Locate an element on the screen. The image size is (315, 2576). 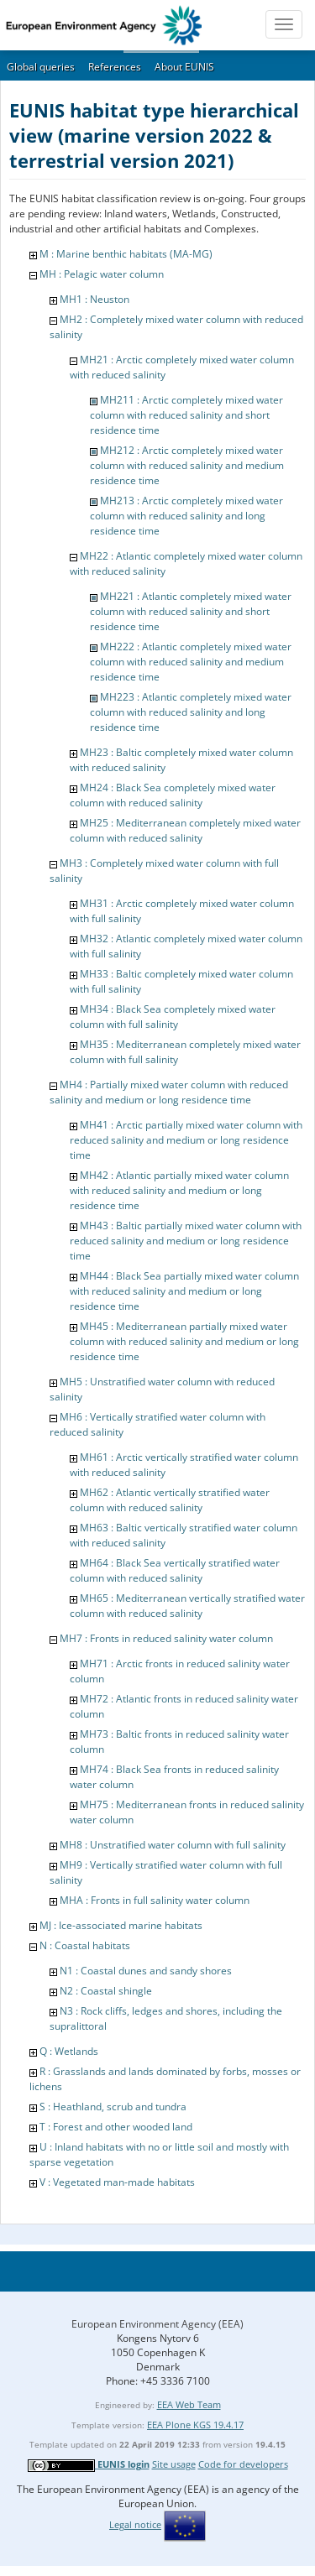
MH : Pelagic water column is located at coordinates (101, 274).